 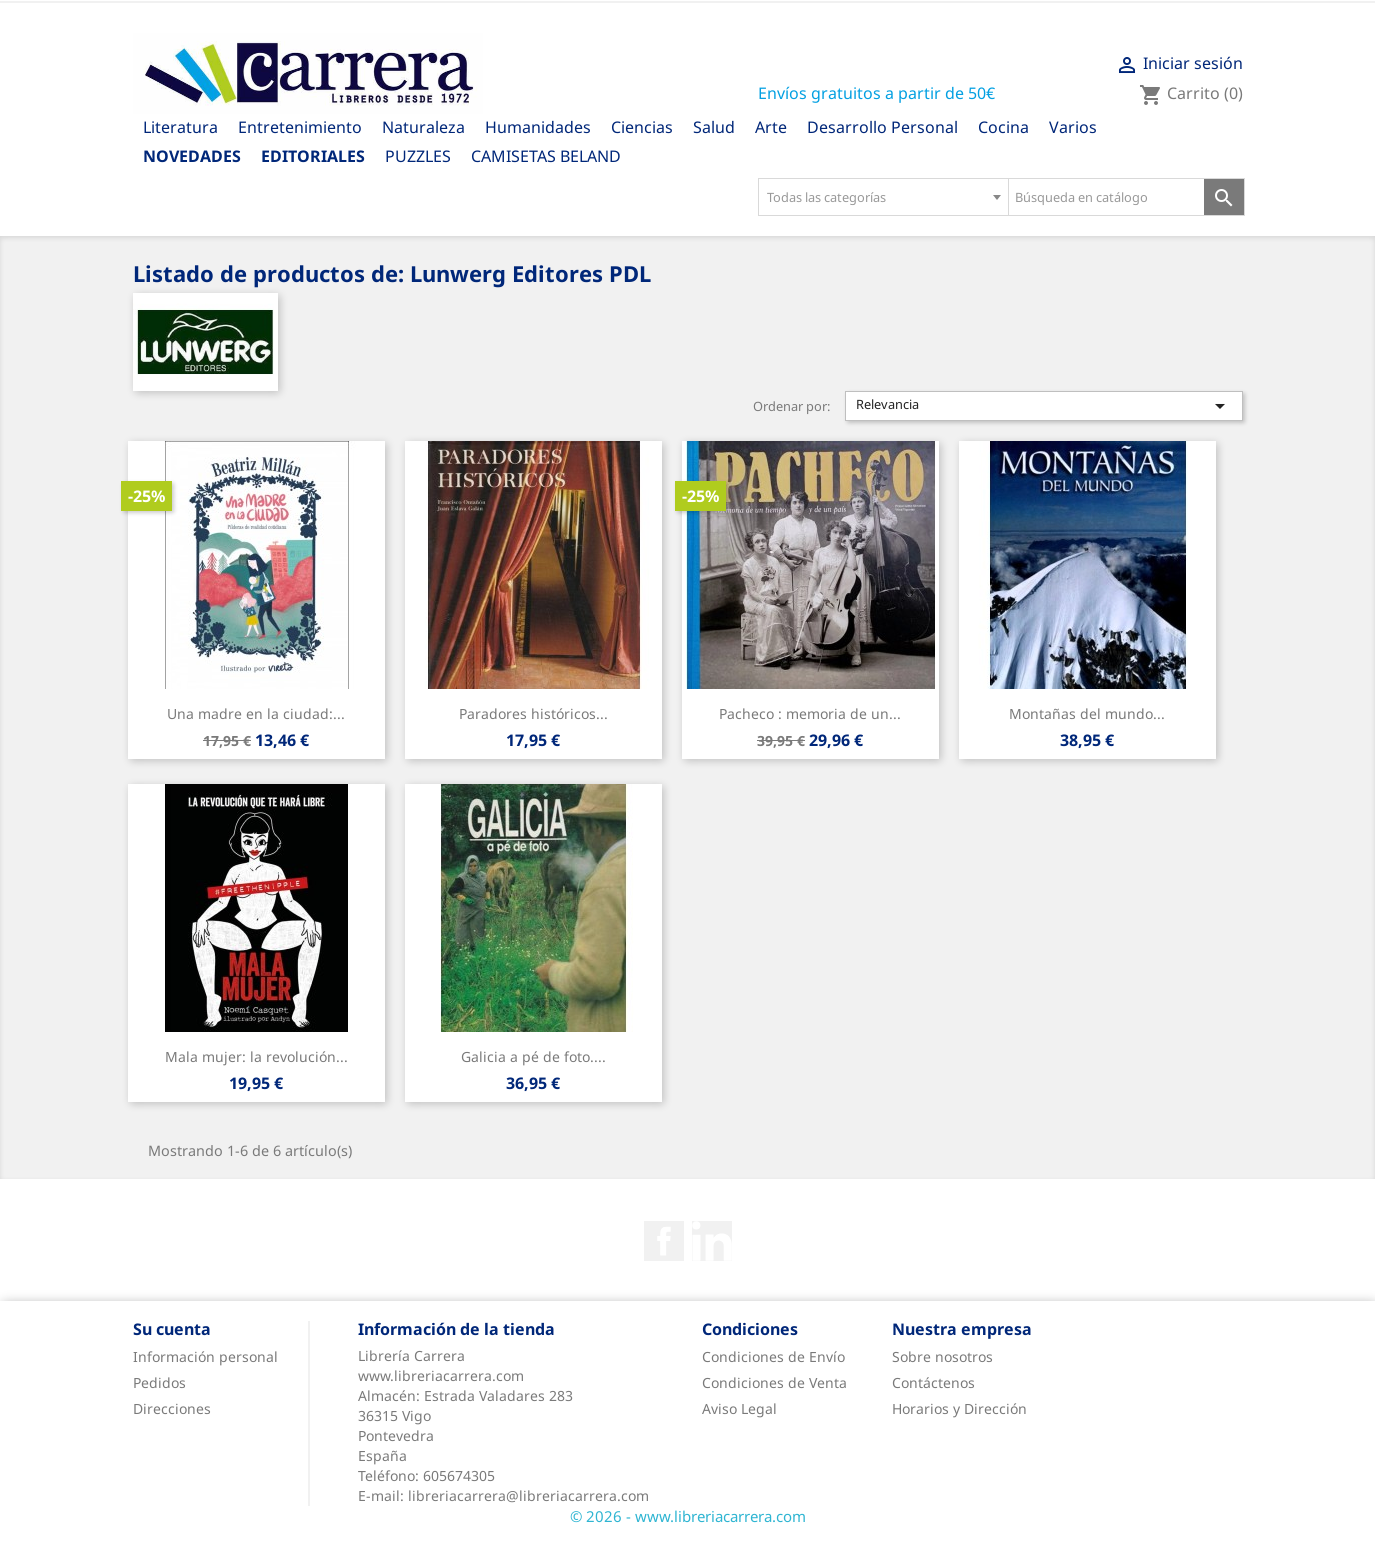 I want to click on Direcciones, so click(x=172, y=1408).